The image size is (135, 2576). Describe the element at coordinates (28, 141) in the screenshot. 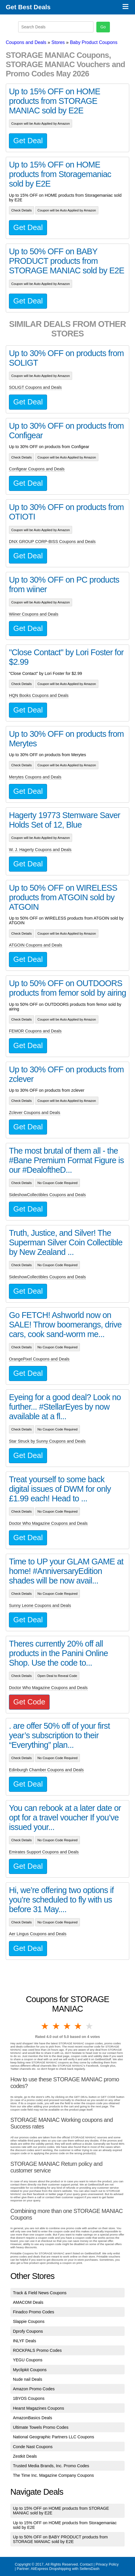

I see `Get Deal` at that location.